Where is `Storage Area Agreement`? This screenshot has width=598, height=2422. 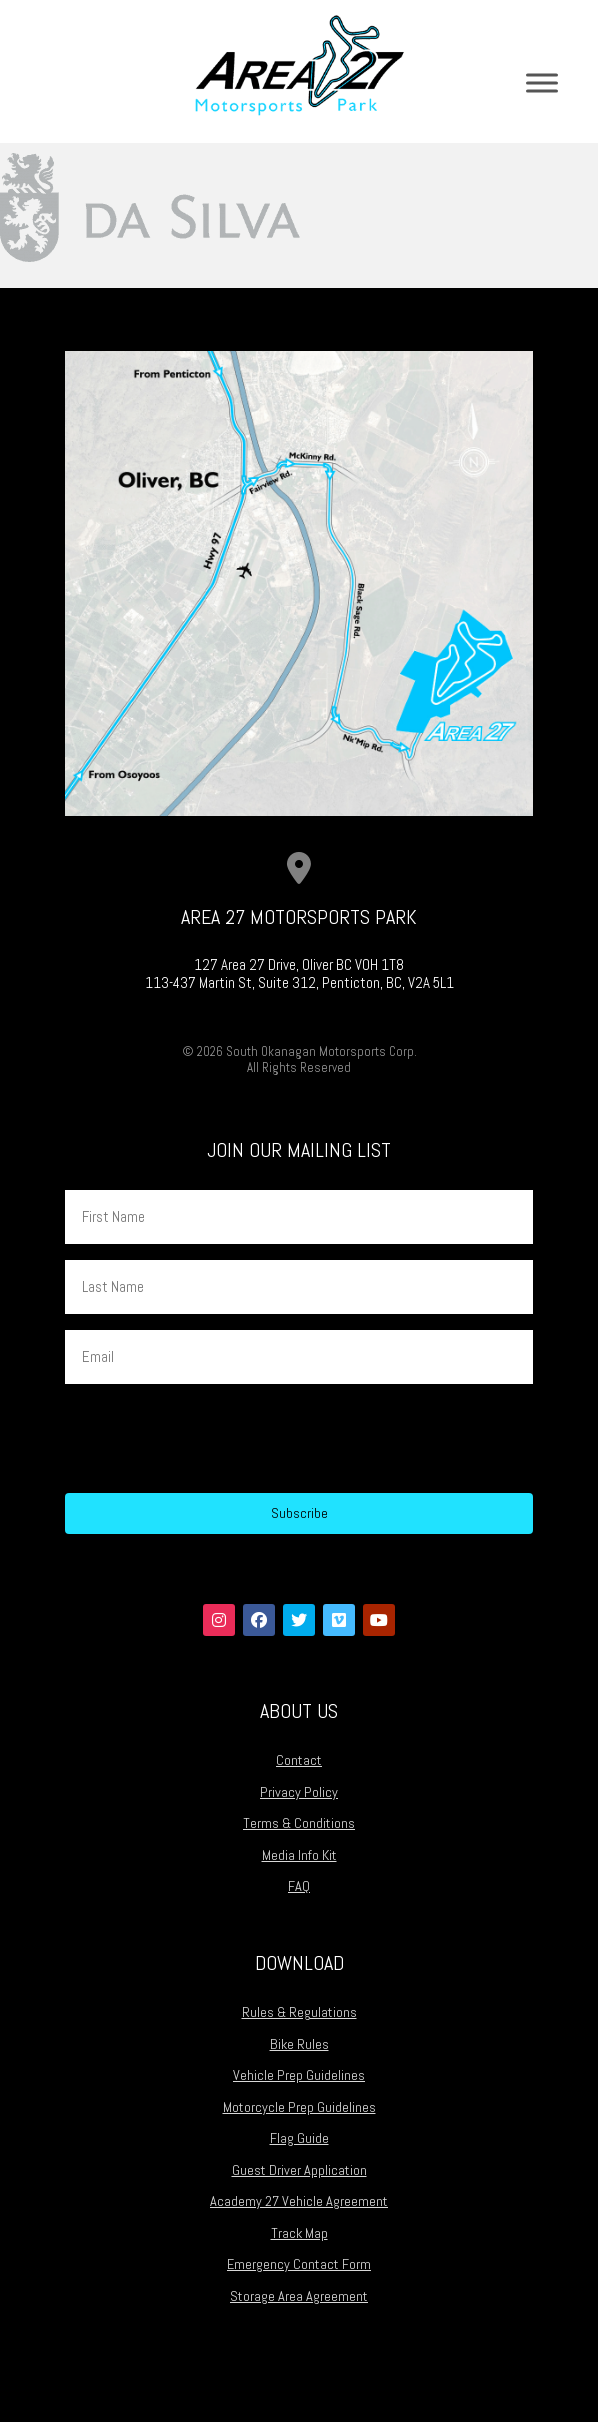
Storage Area Agreement is located at coordinates (299, 2296).